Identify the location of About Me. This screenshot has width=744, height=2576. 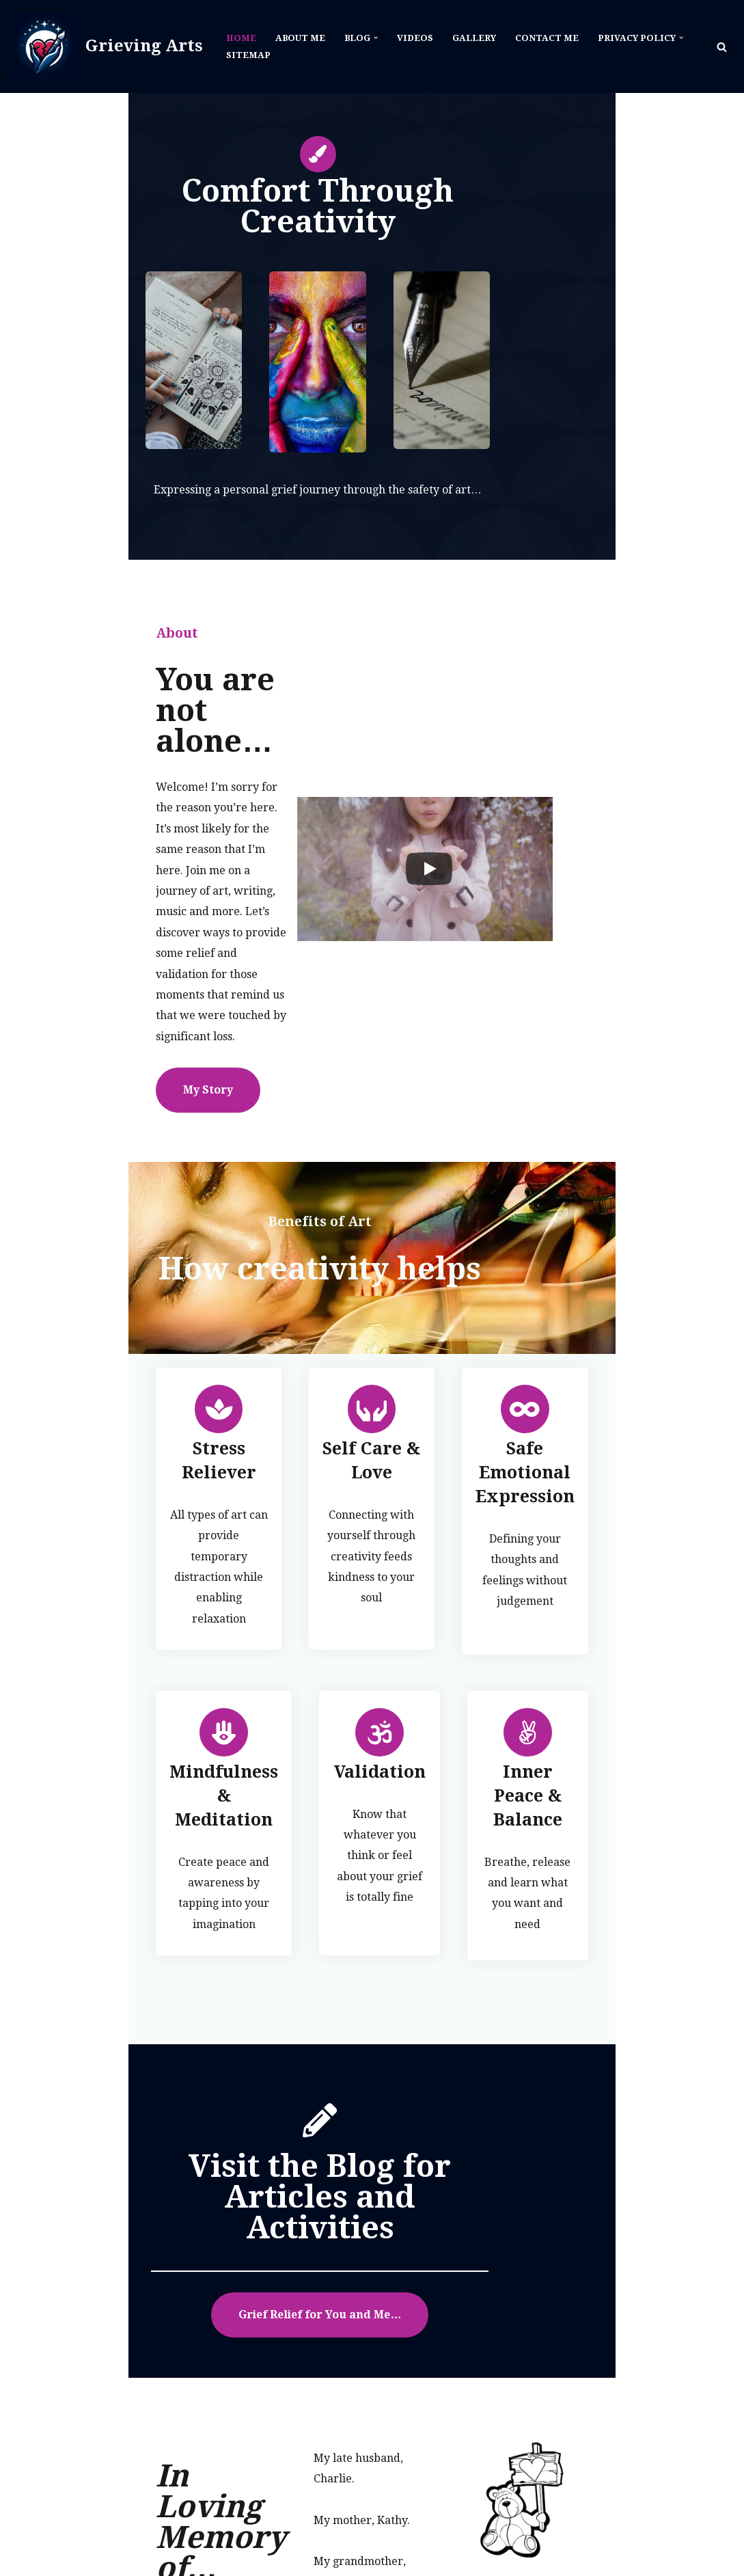
(301, 38).